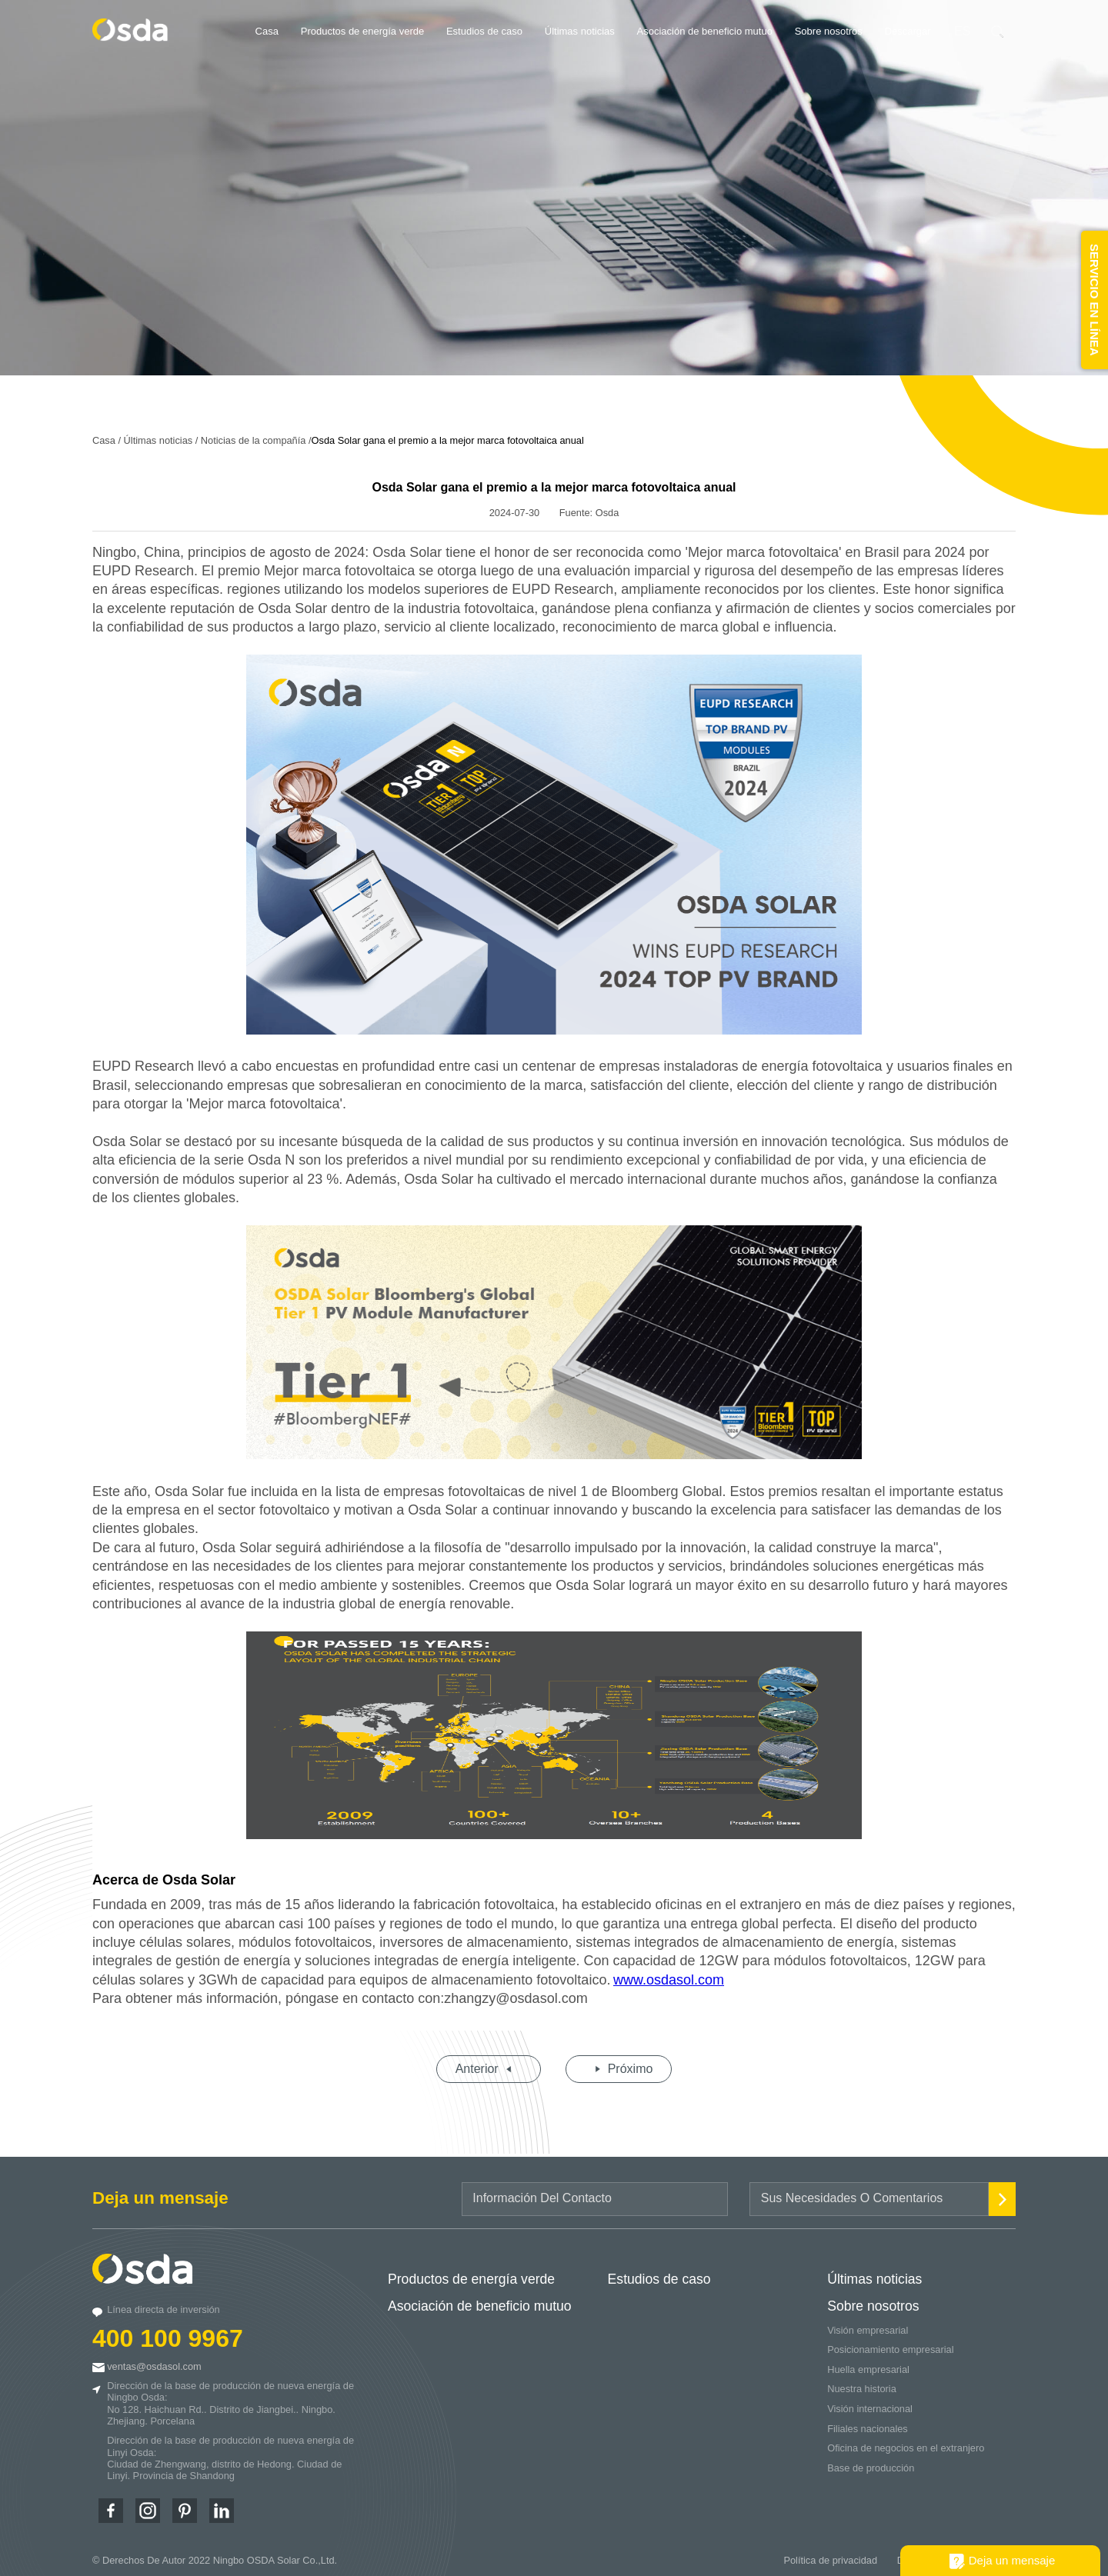 Image resolution: width=1108 pixels, height=2576 pixels. I want to click on Asociación de beneficio mutuo, so click(705, 31).